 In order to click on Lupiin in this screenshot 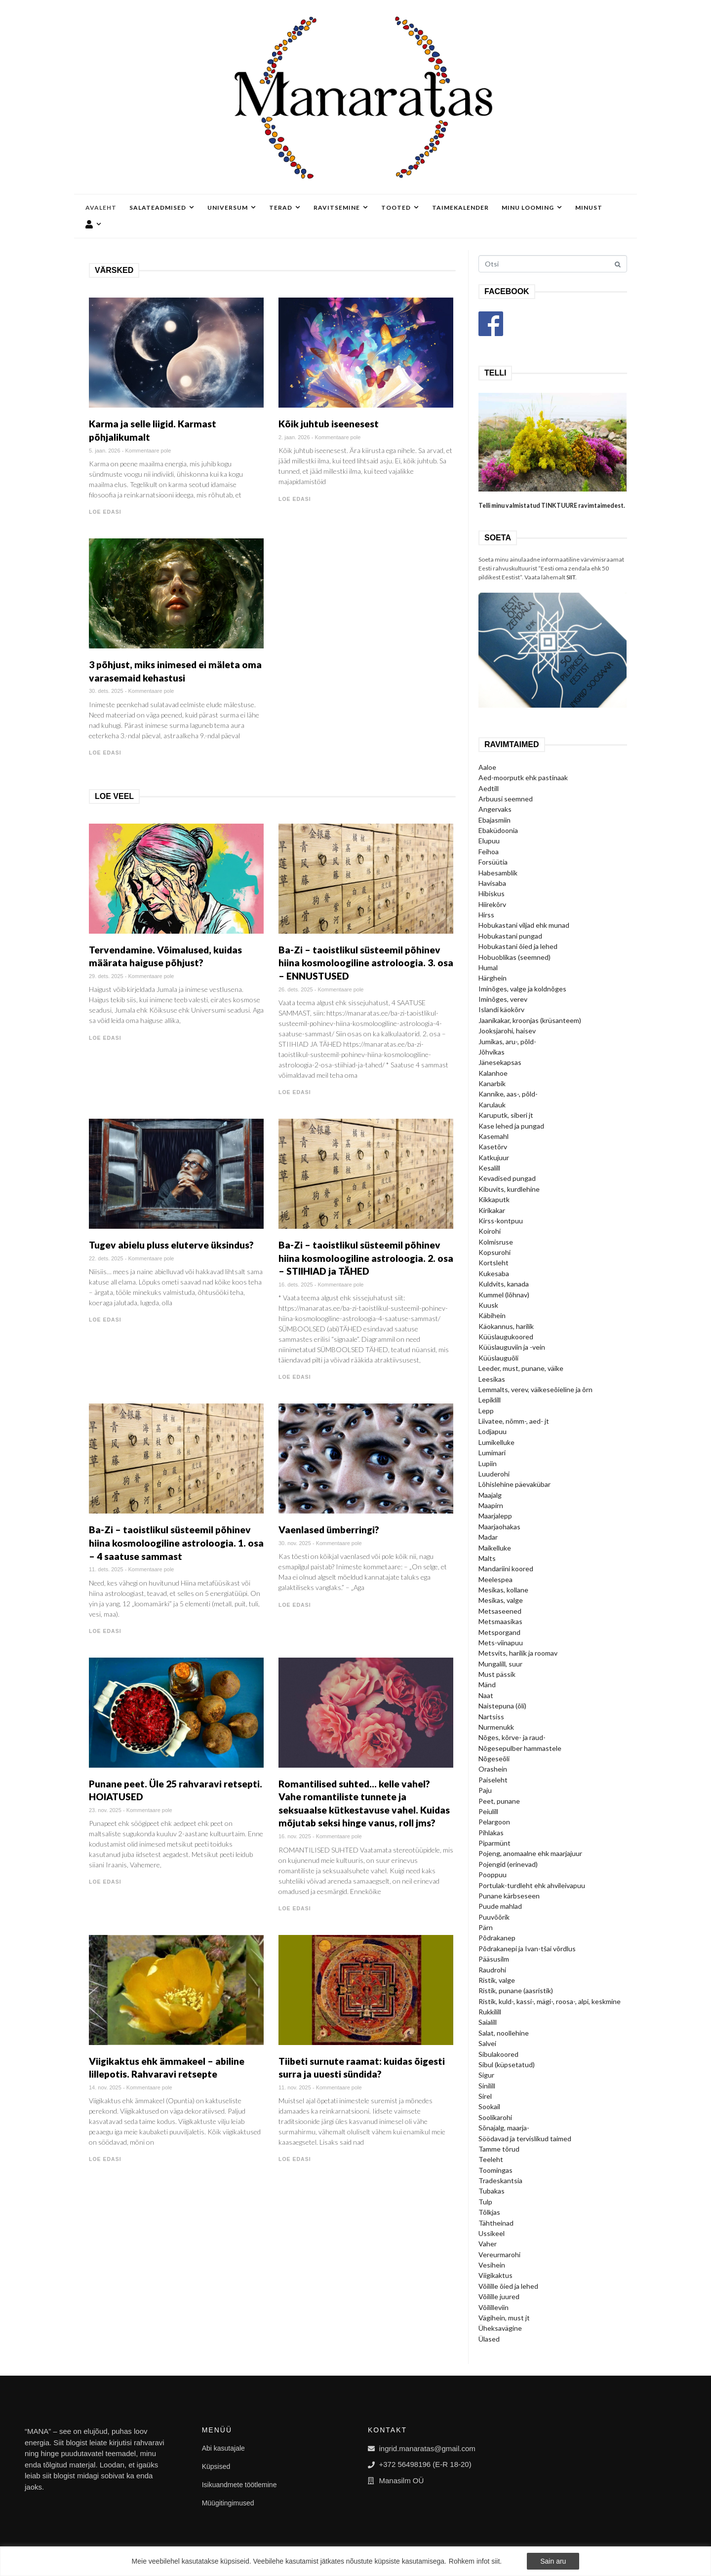, I will do `click(487, 1463)`.